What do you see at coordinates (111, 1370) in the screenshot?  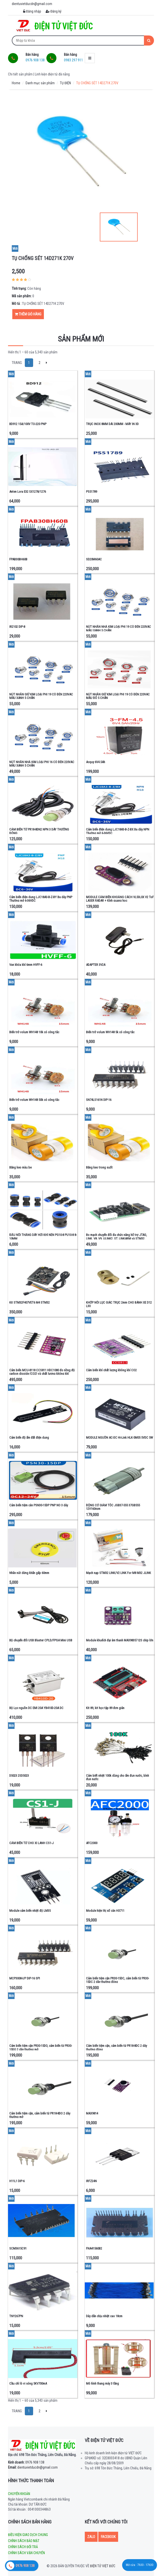 I see `Cảm biến khí chất lượng không khí CO2` at bounding box center [111, 1370].